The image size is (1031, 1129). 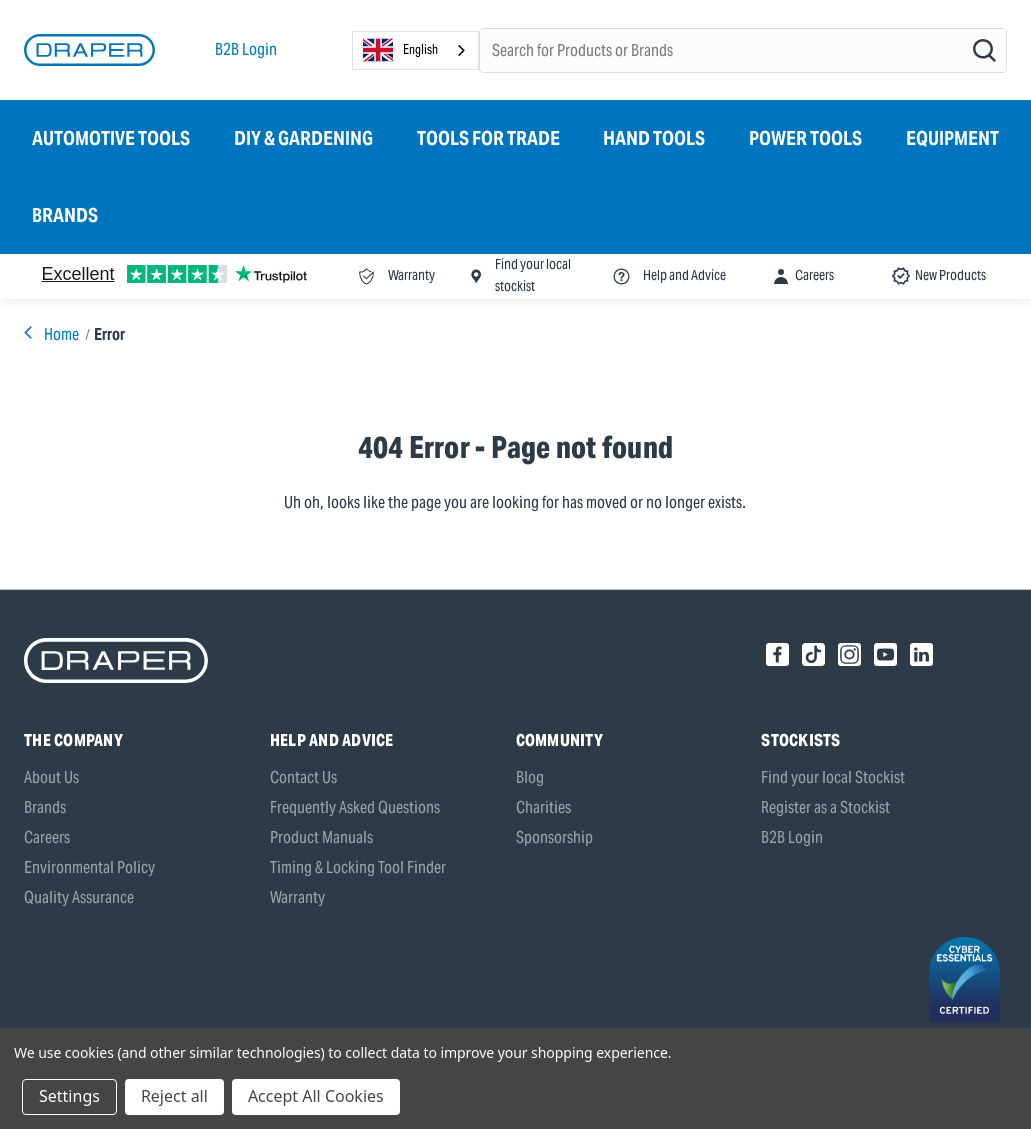 What do you see at coordinates (833, 777) in the screenshot?
I see `Find your local Stockist` at bounding box center [833, 777].